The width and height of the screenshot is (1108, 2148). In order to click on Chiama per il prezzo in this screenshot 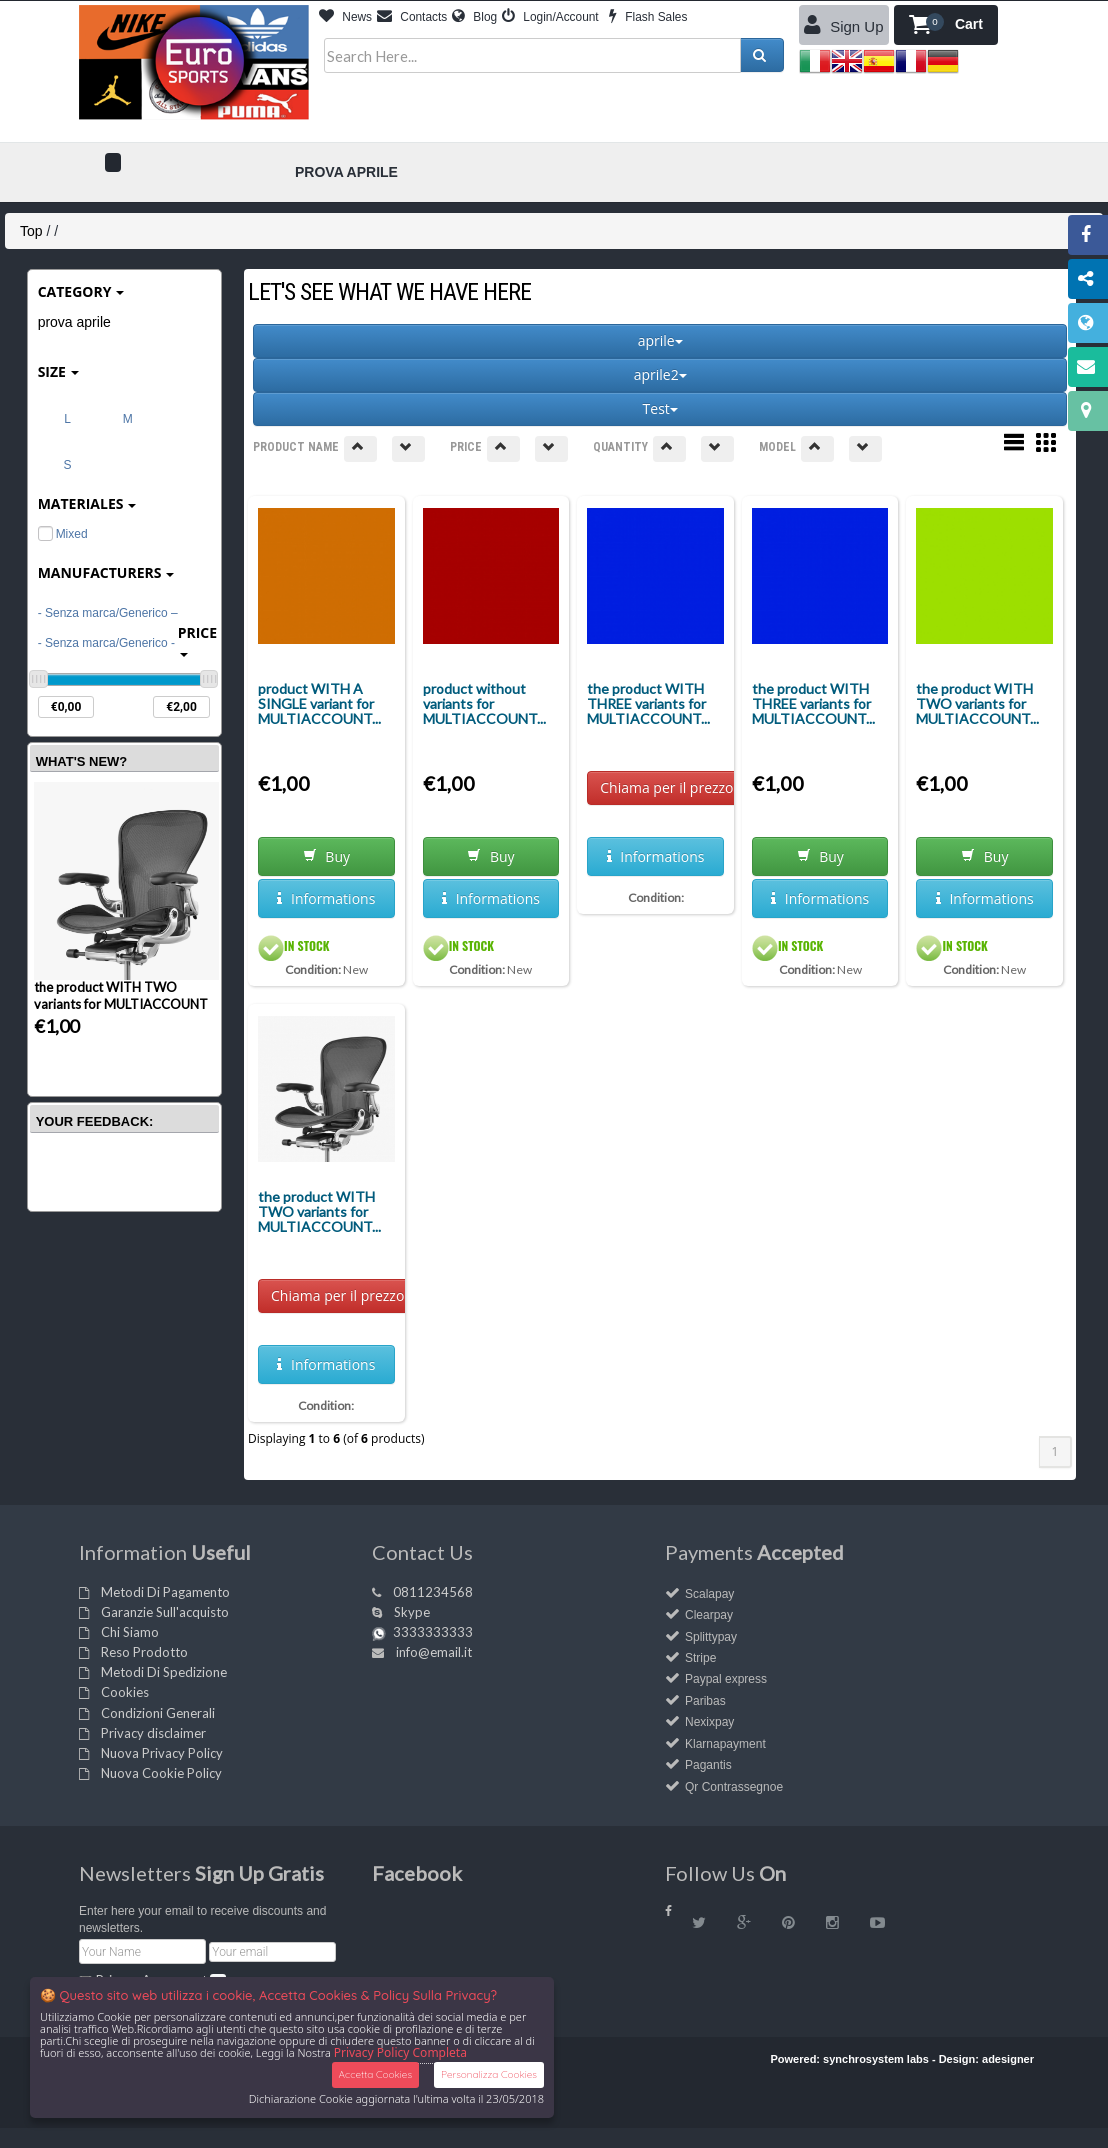, I will do `click(666, 787)`.